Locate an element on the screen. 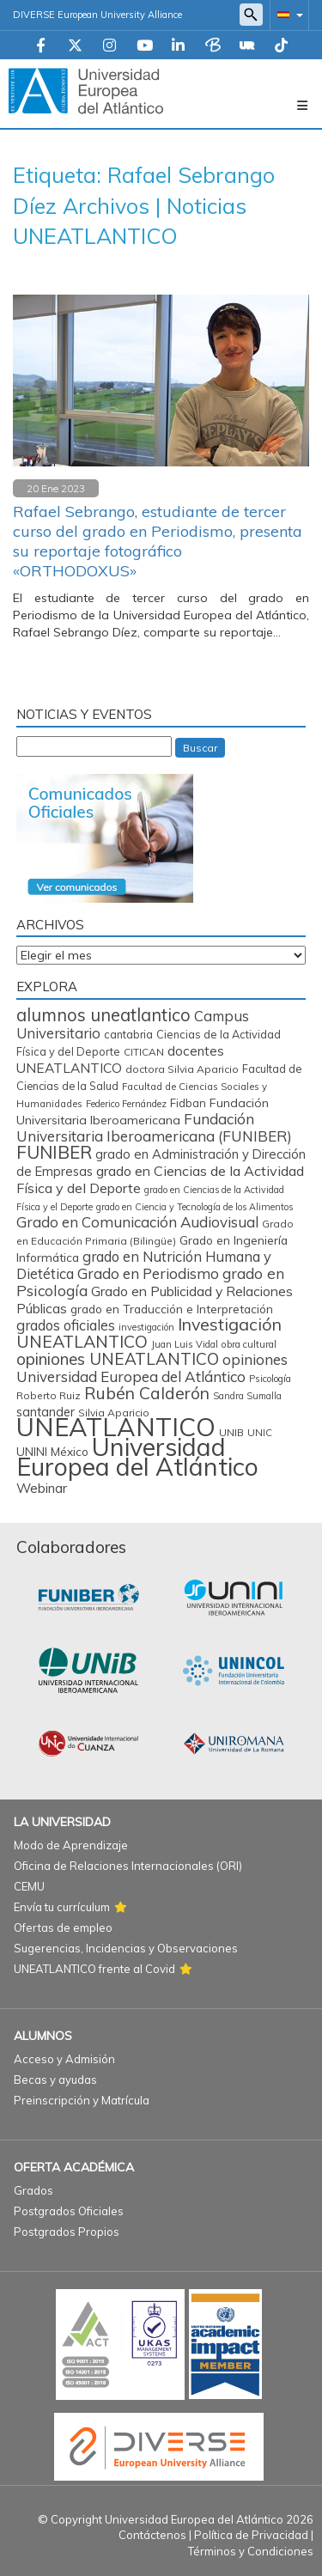 Image resolution: width=322 pixels, height=2576 pixels. Fidban [Fidban (88 elementos)] is located at coordinates (188, 1103).